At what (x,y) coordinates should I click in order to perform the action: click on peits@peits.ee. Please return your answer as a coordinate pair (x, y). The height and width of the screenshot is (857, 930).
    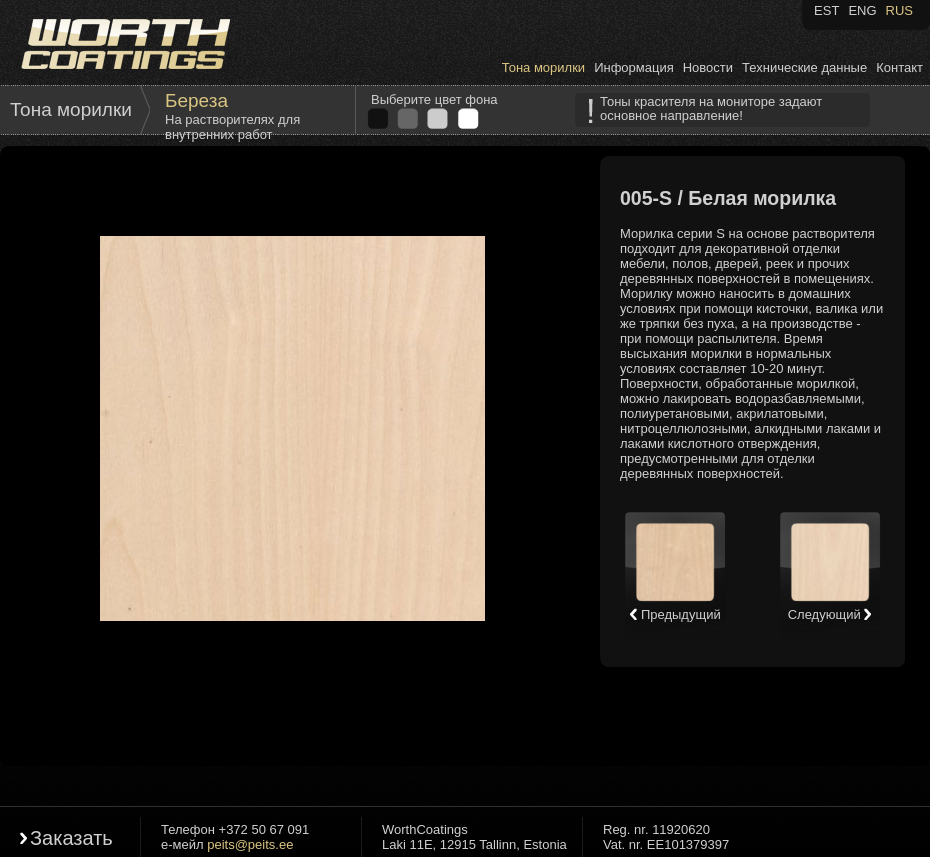
    Looking at the image, I should click on (250, 844).